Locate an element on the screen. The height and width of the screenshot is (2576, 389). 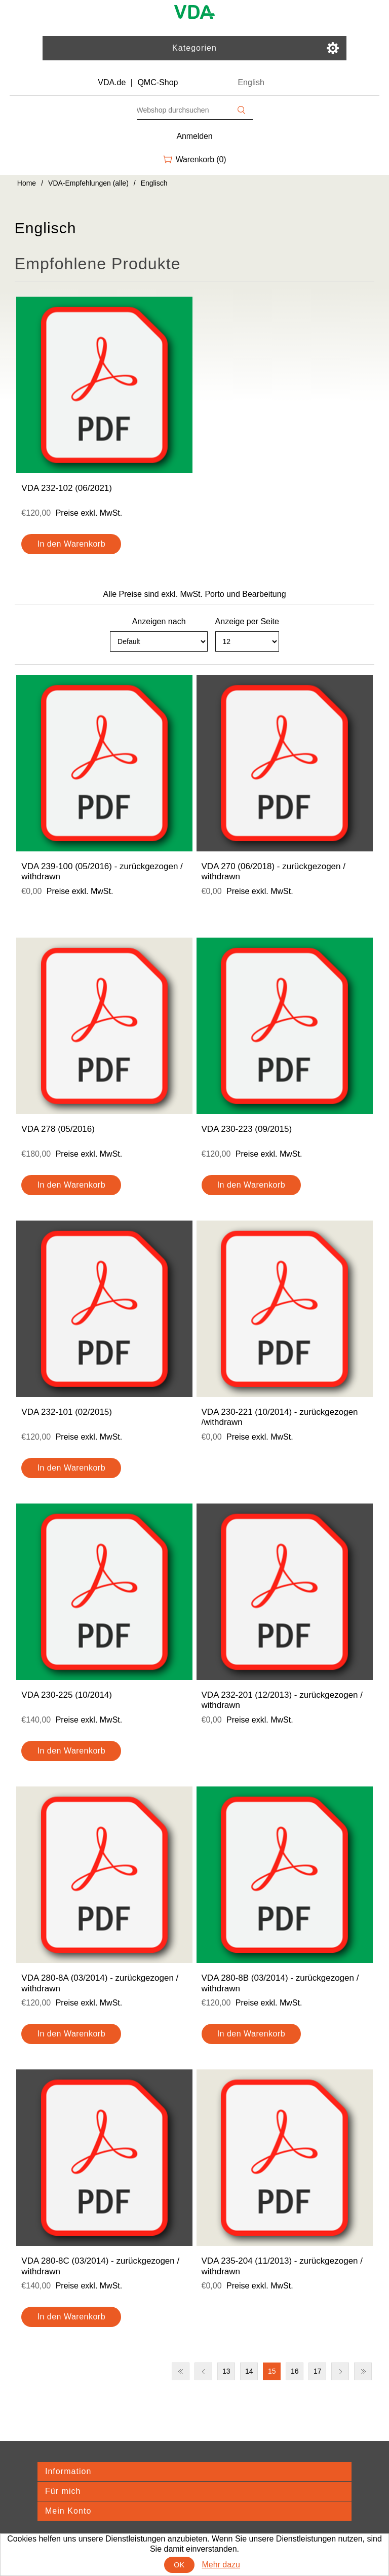
VDA 230-223 (09/2015) is located at coordinates (247, 1129).